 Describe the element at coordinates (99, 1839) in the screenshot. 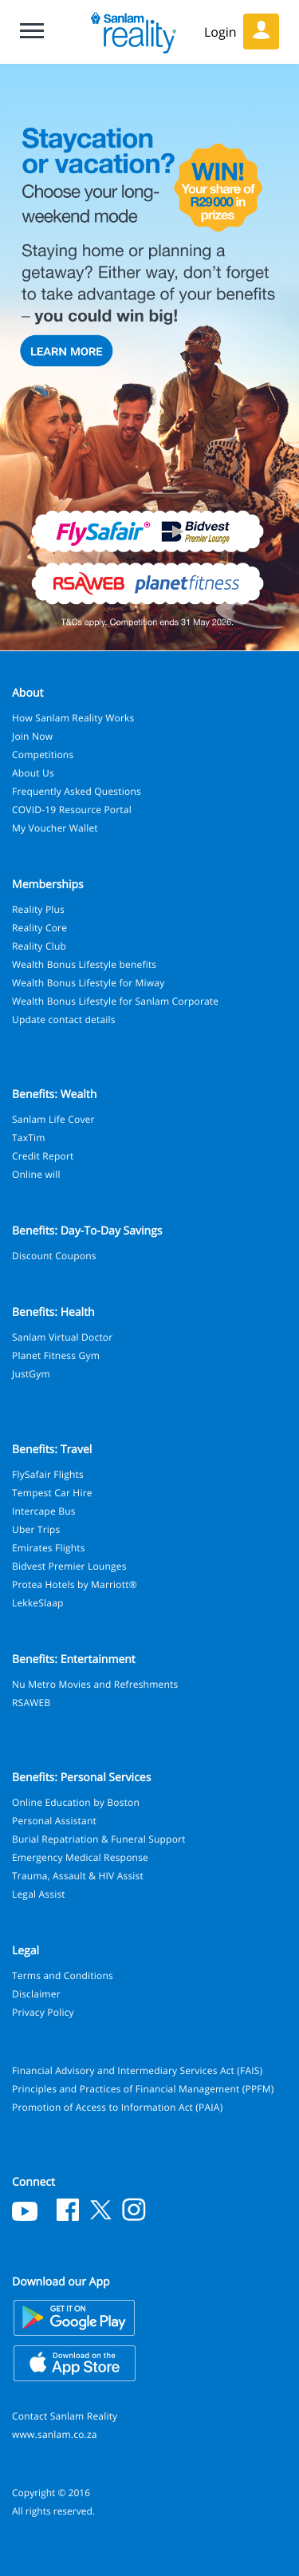

I see `Burial Repatriation & Funeral Support` at that location.